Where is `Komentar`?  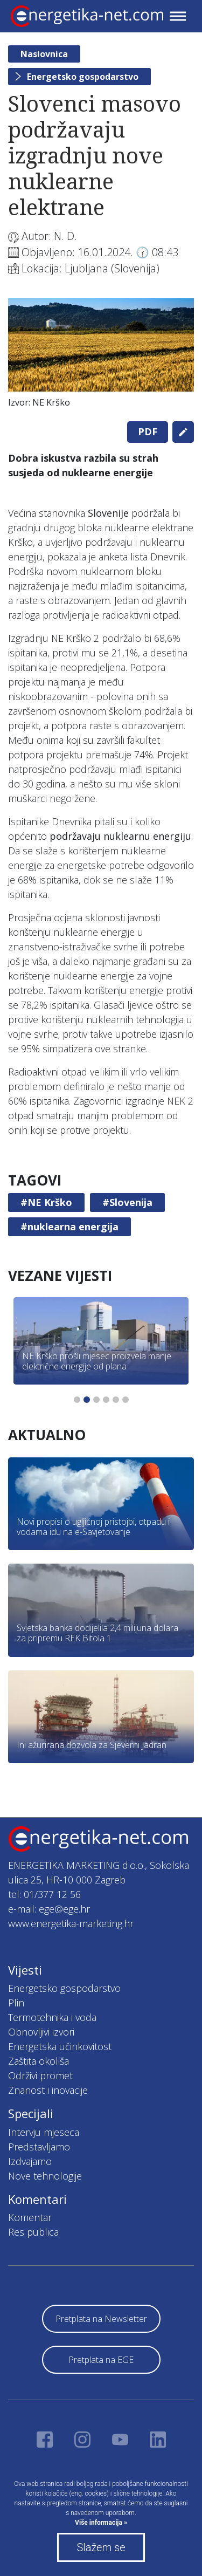
Komentar is located at coordinates (30, 2217).